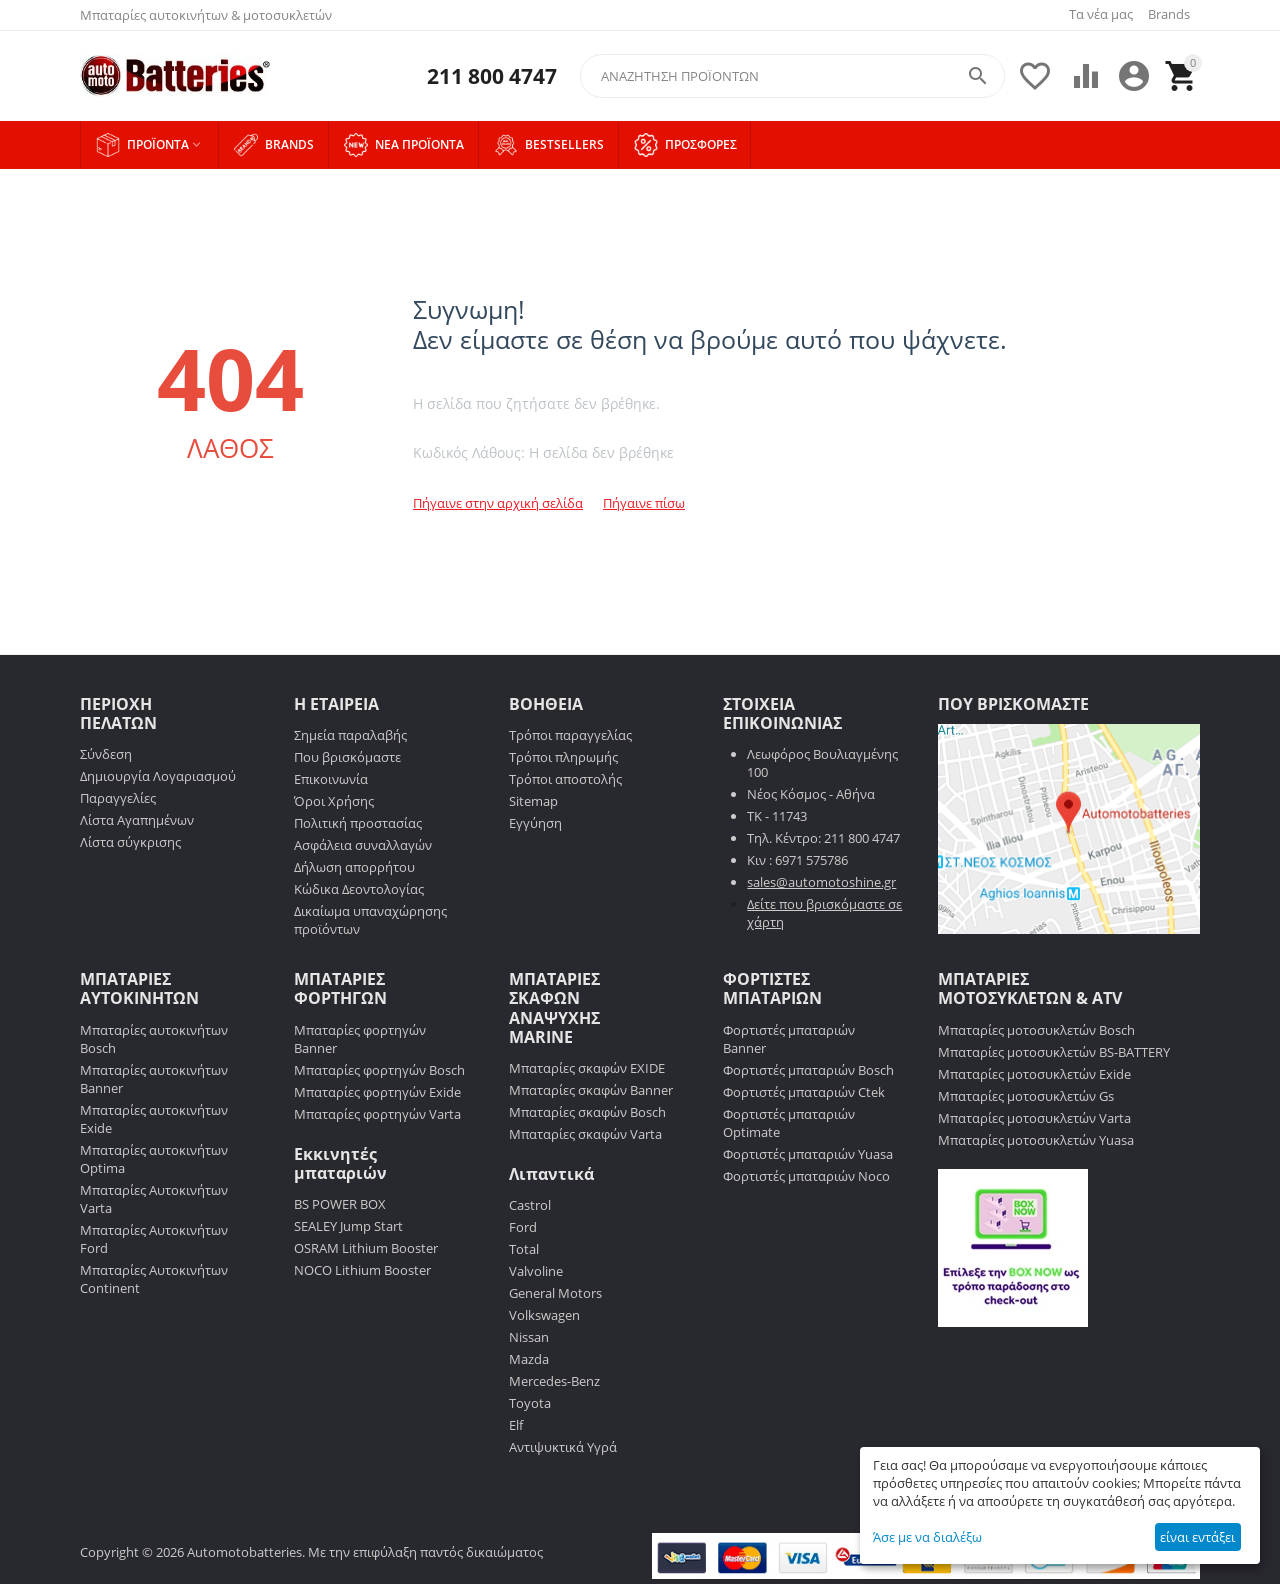 The image size is (1280, 1584). What do you see at coordinates (554, 1381) in the screenshot?
I see `Mercedes-Benz` at bounding box center [554, 1381].